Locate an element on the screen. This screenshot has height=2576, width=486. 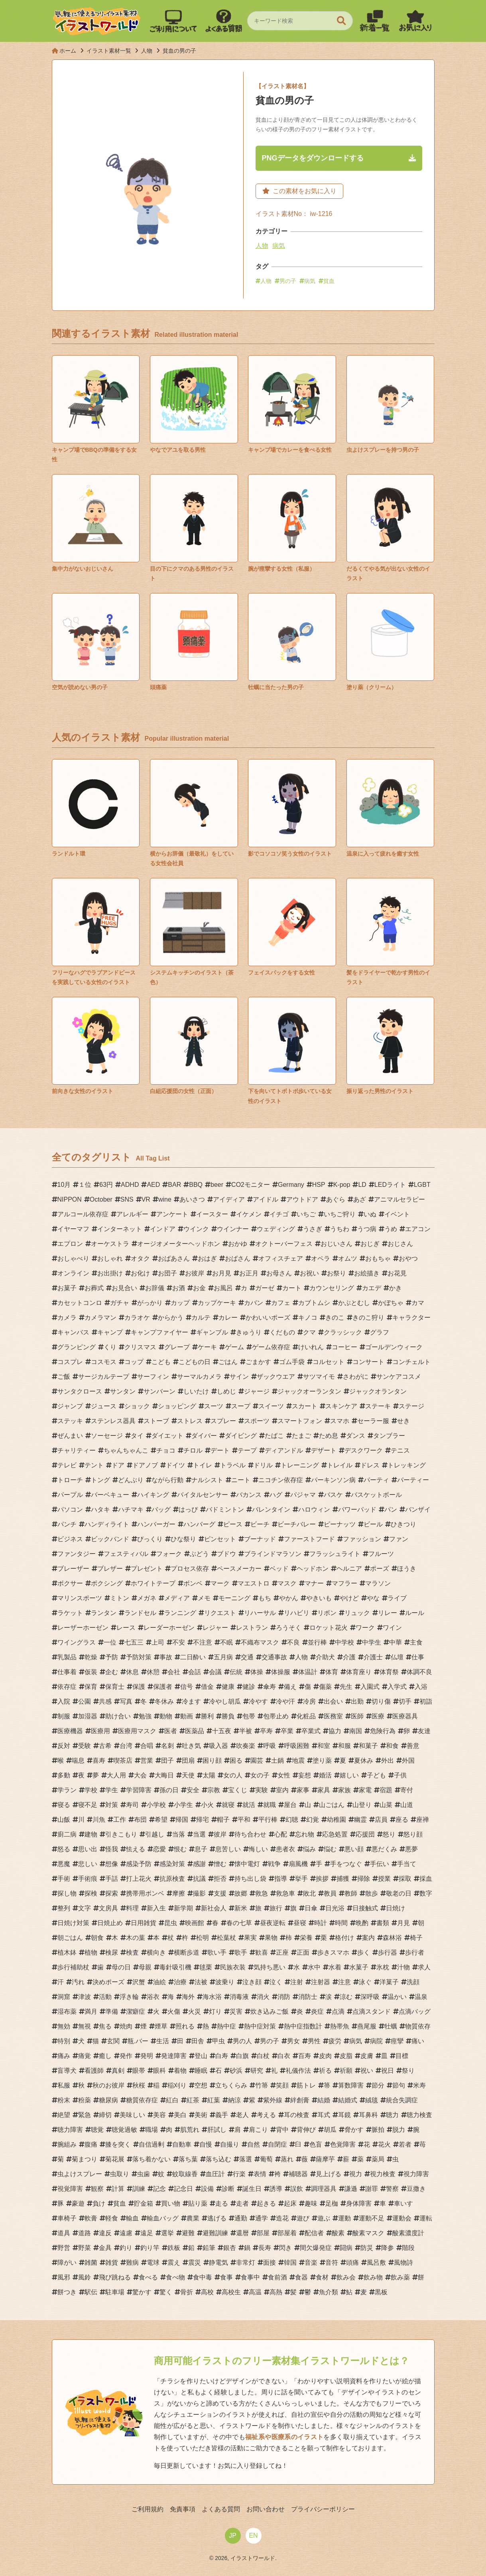
脈拍 is located at coordinates (378, 2129).